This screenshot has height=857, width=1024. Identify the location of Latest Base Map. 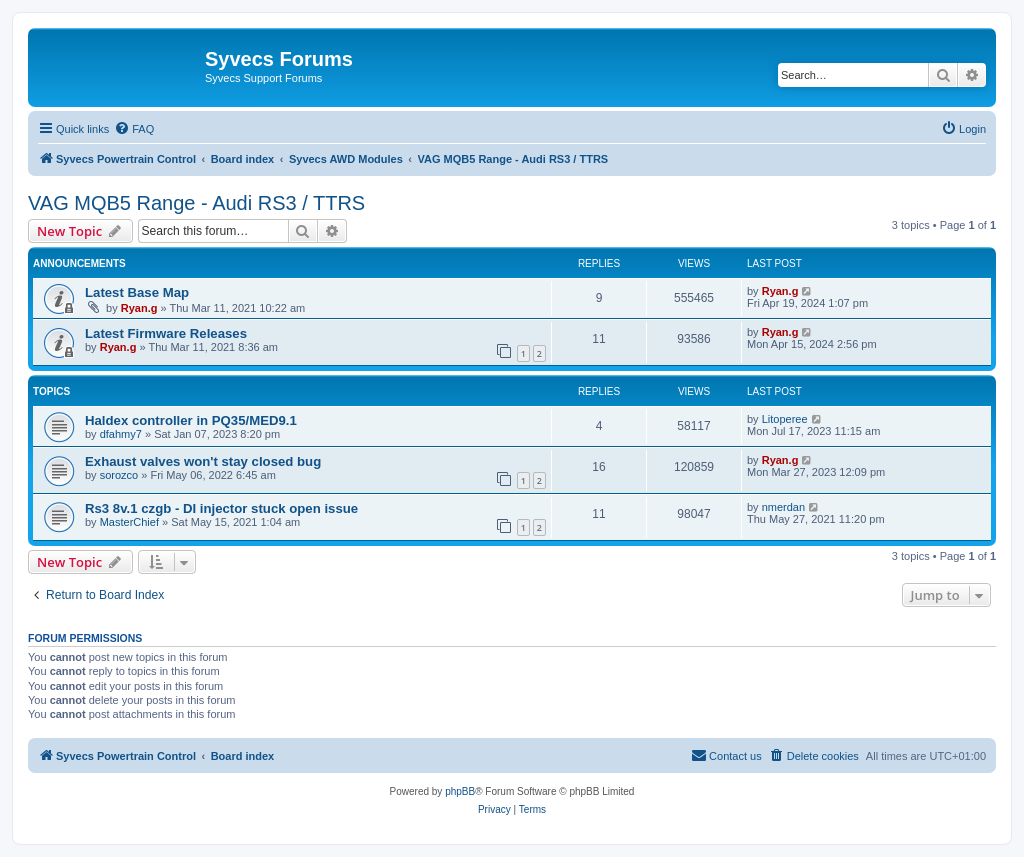
(137, 292).